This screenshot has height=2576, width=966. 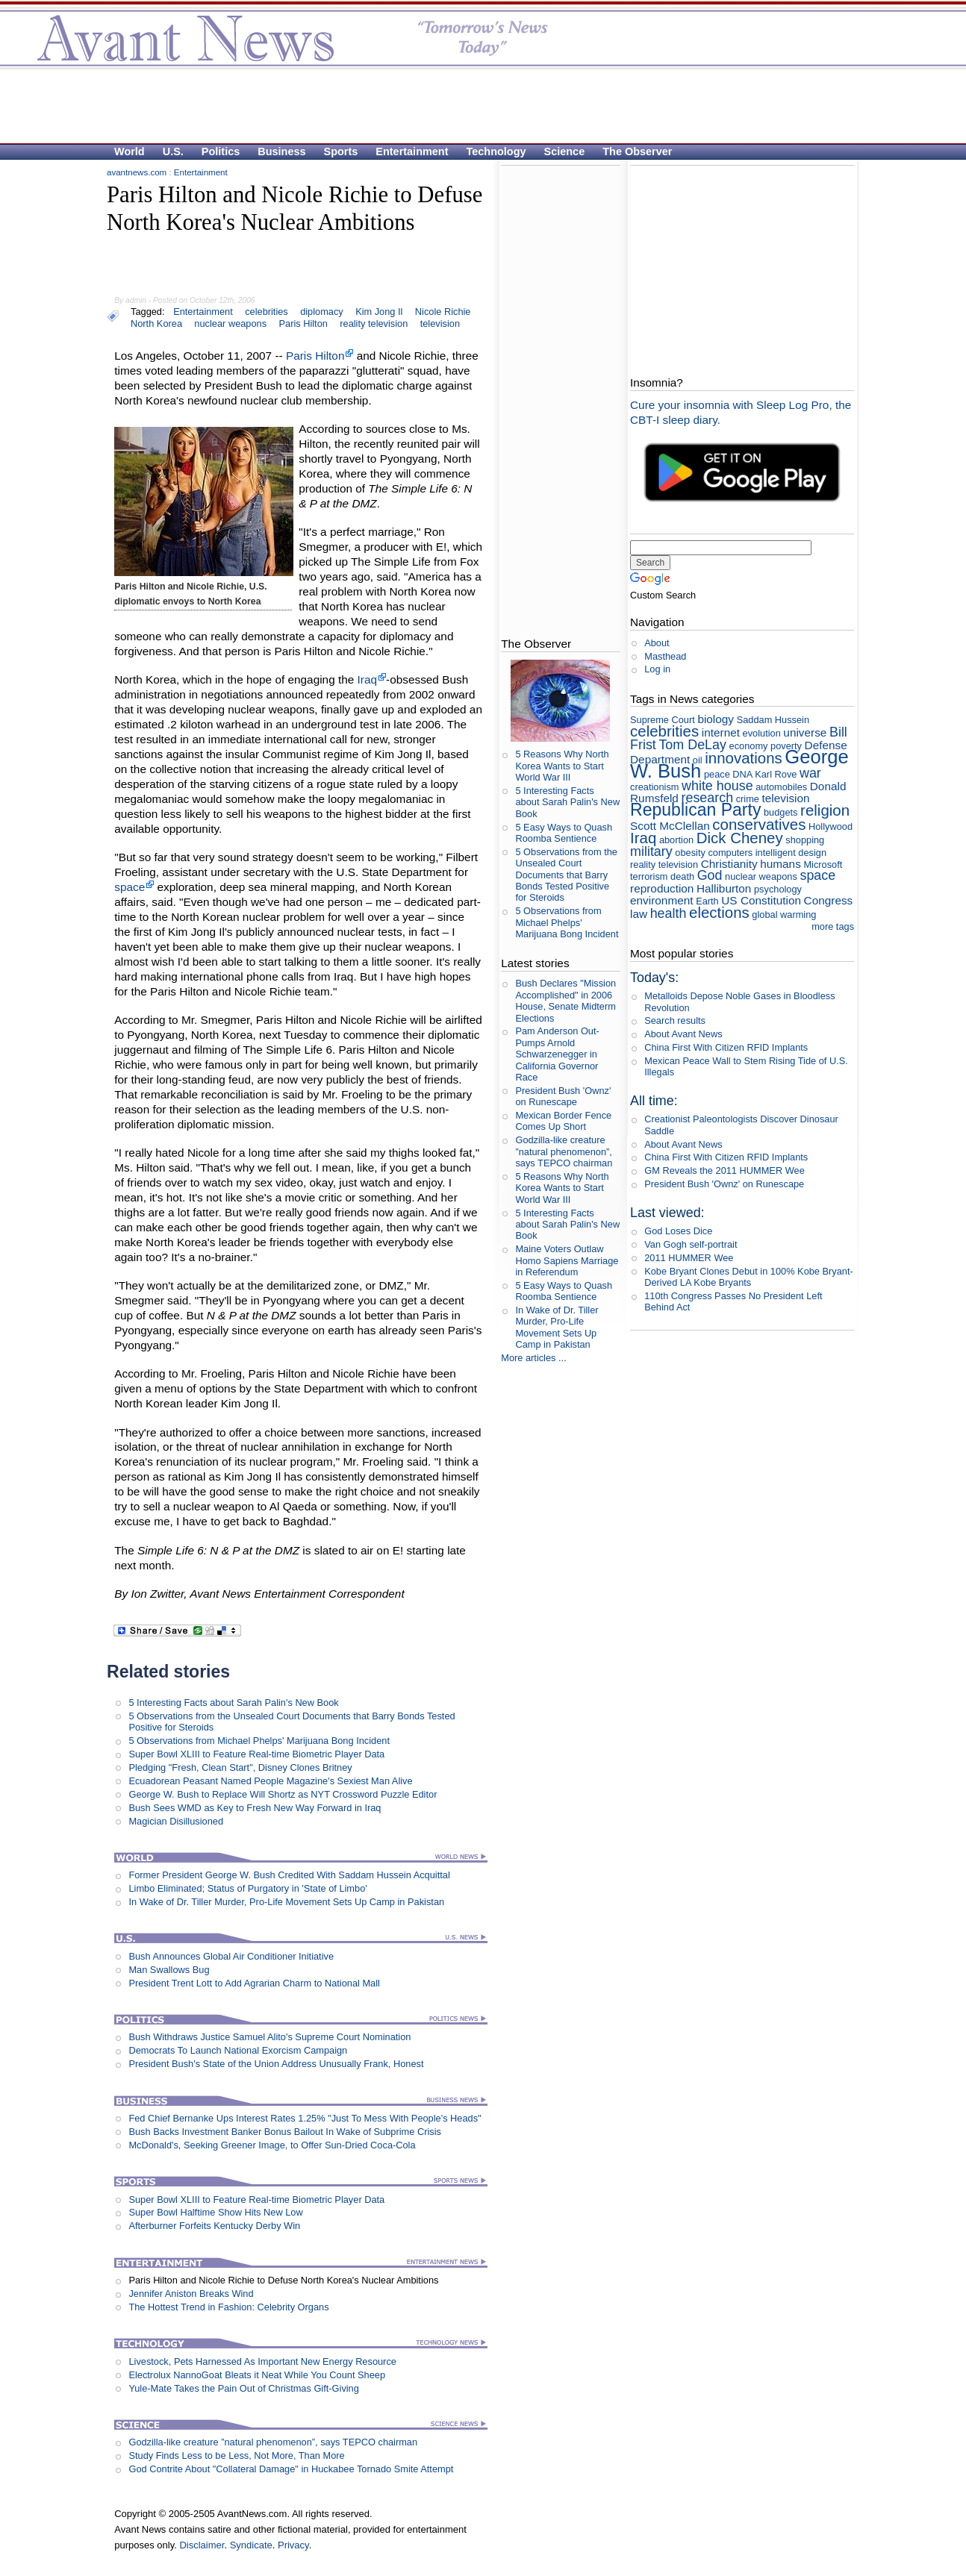 I want to click on Former President George W. Bush Credited With Saddam Hussein Acquittal, so click(x=288, y=1875).